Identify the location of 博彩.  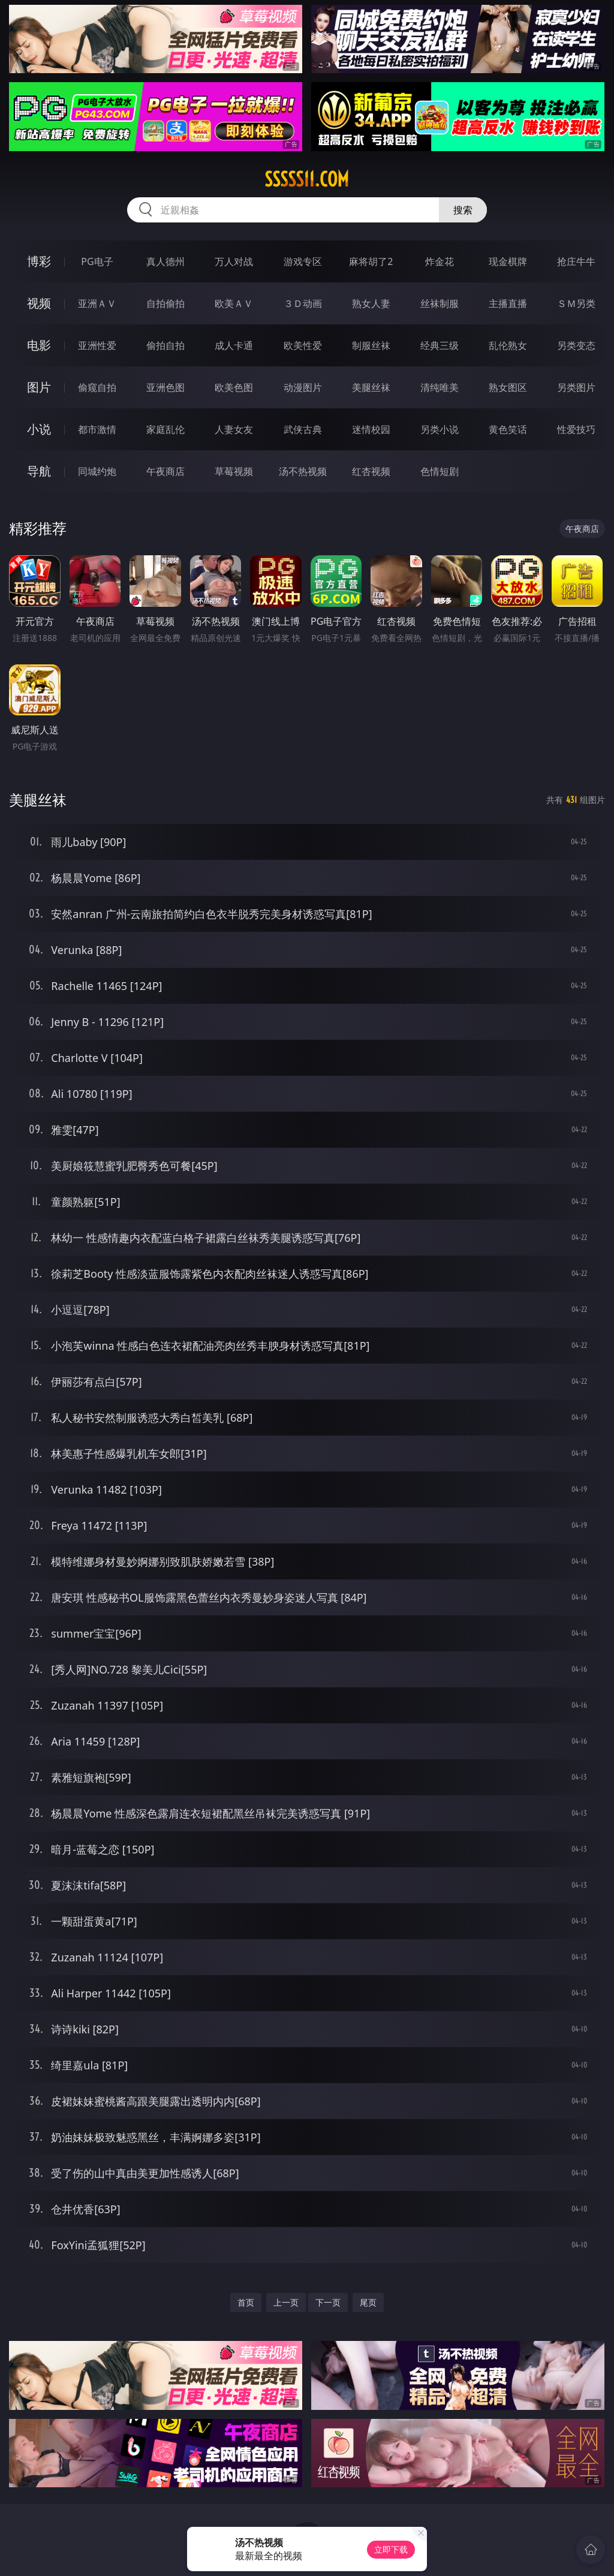
(39, 261).